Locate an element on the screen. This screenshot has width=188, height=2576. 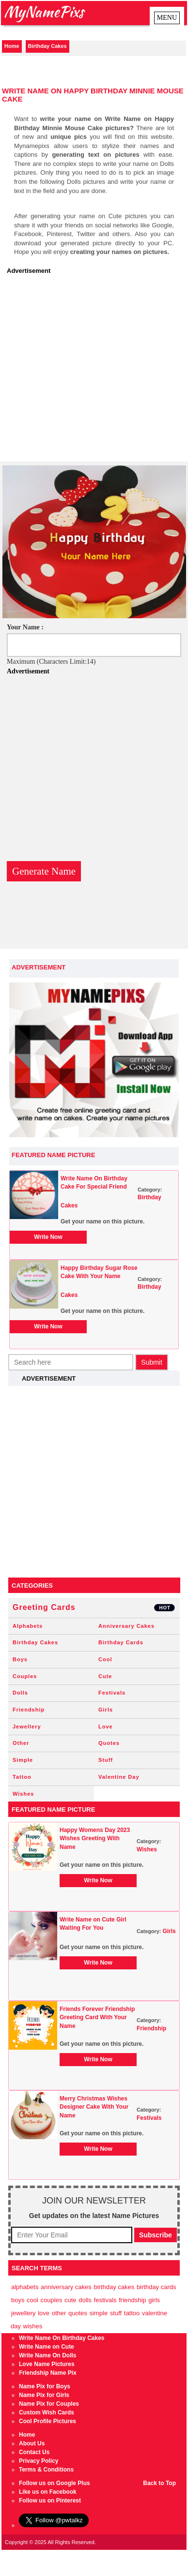
[Advertisement] is located at coordinates (91, 371).